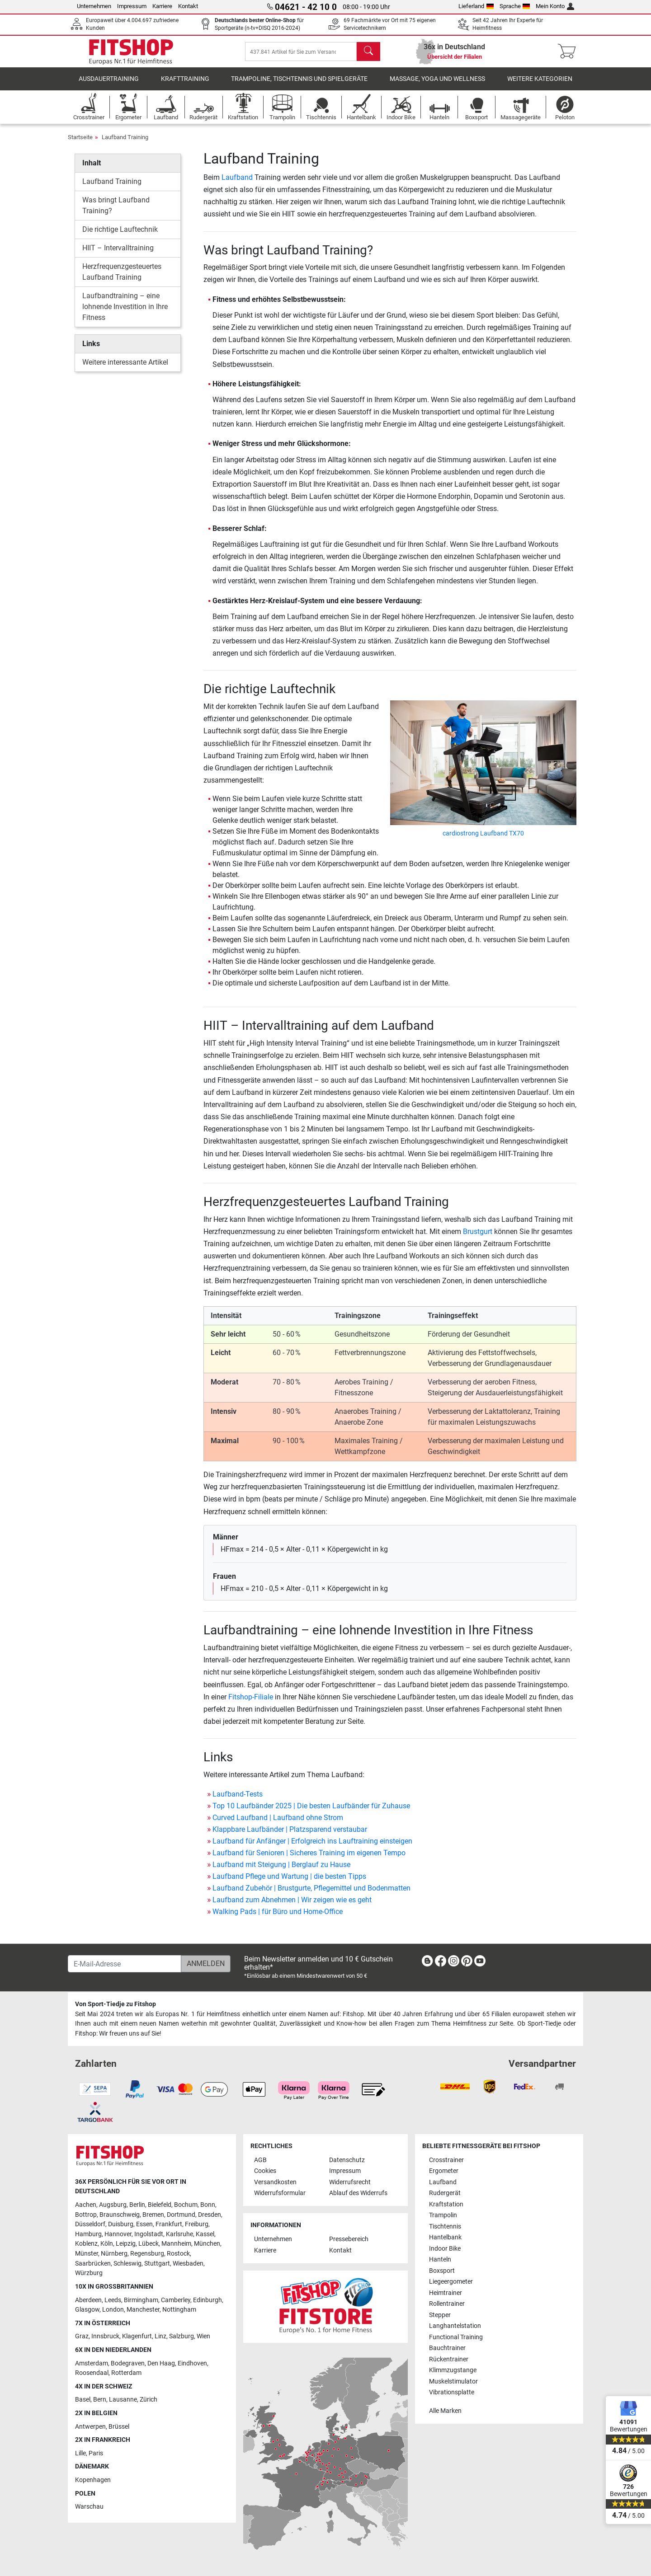  I want to click on Leeds [link], so click(112, 2300).